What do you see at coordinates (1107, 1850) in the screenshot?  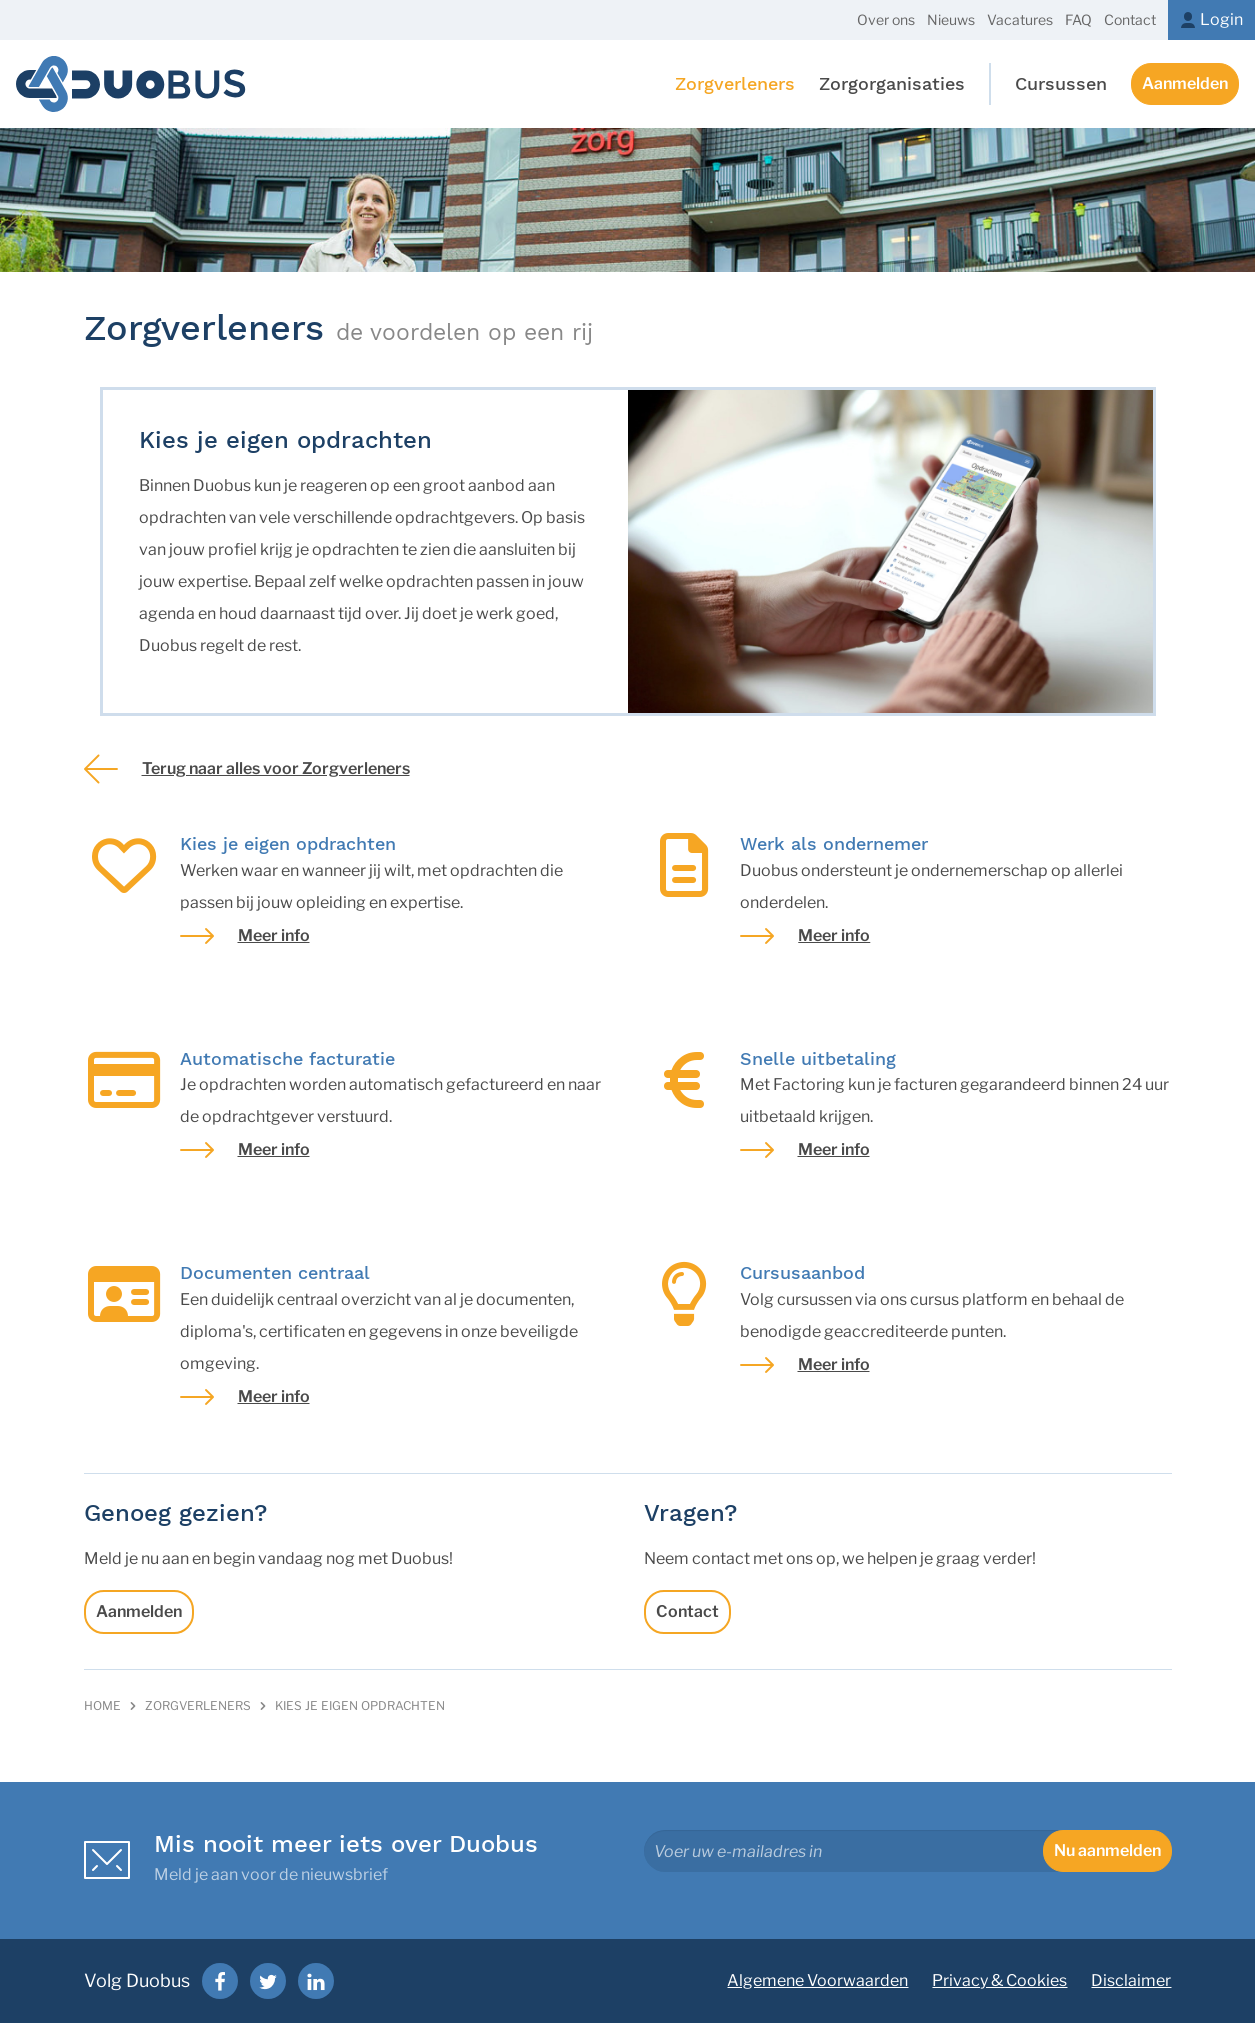 I see `Nu aanmelden` at bounding box center [1107, 1850].